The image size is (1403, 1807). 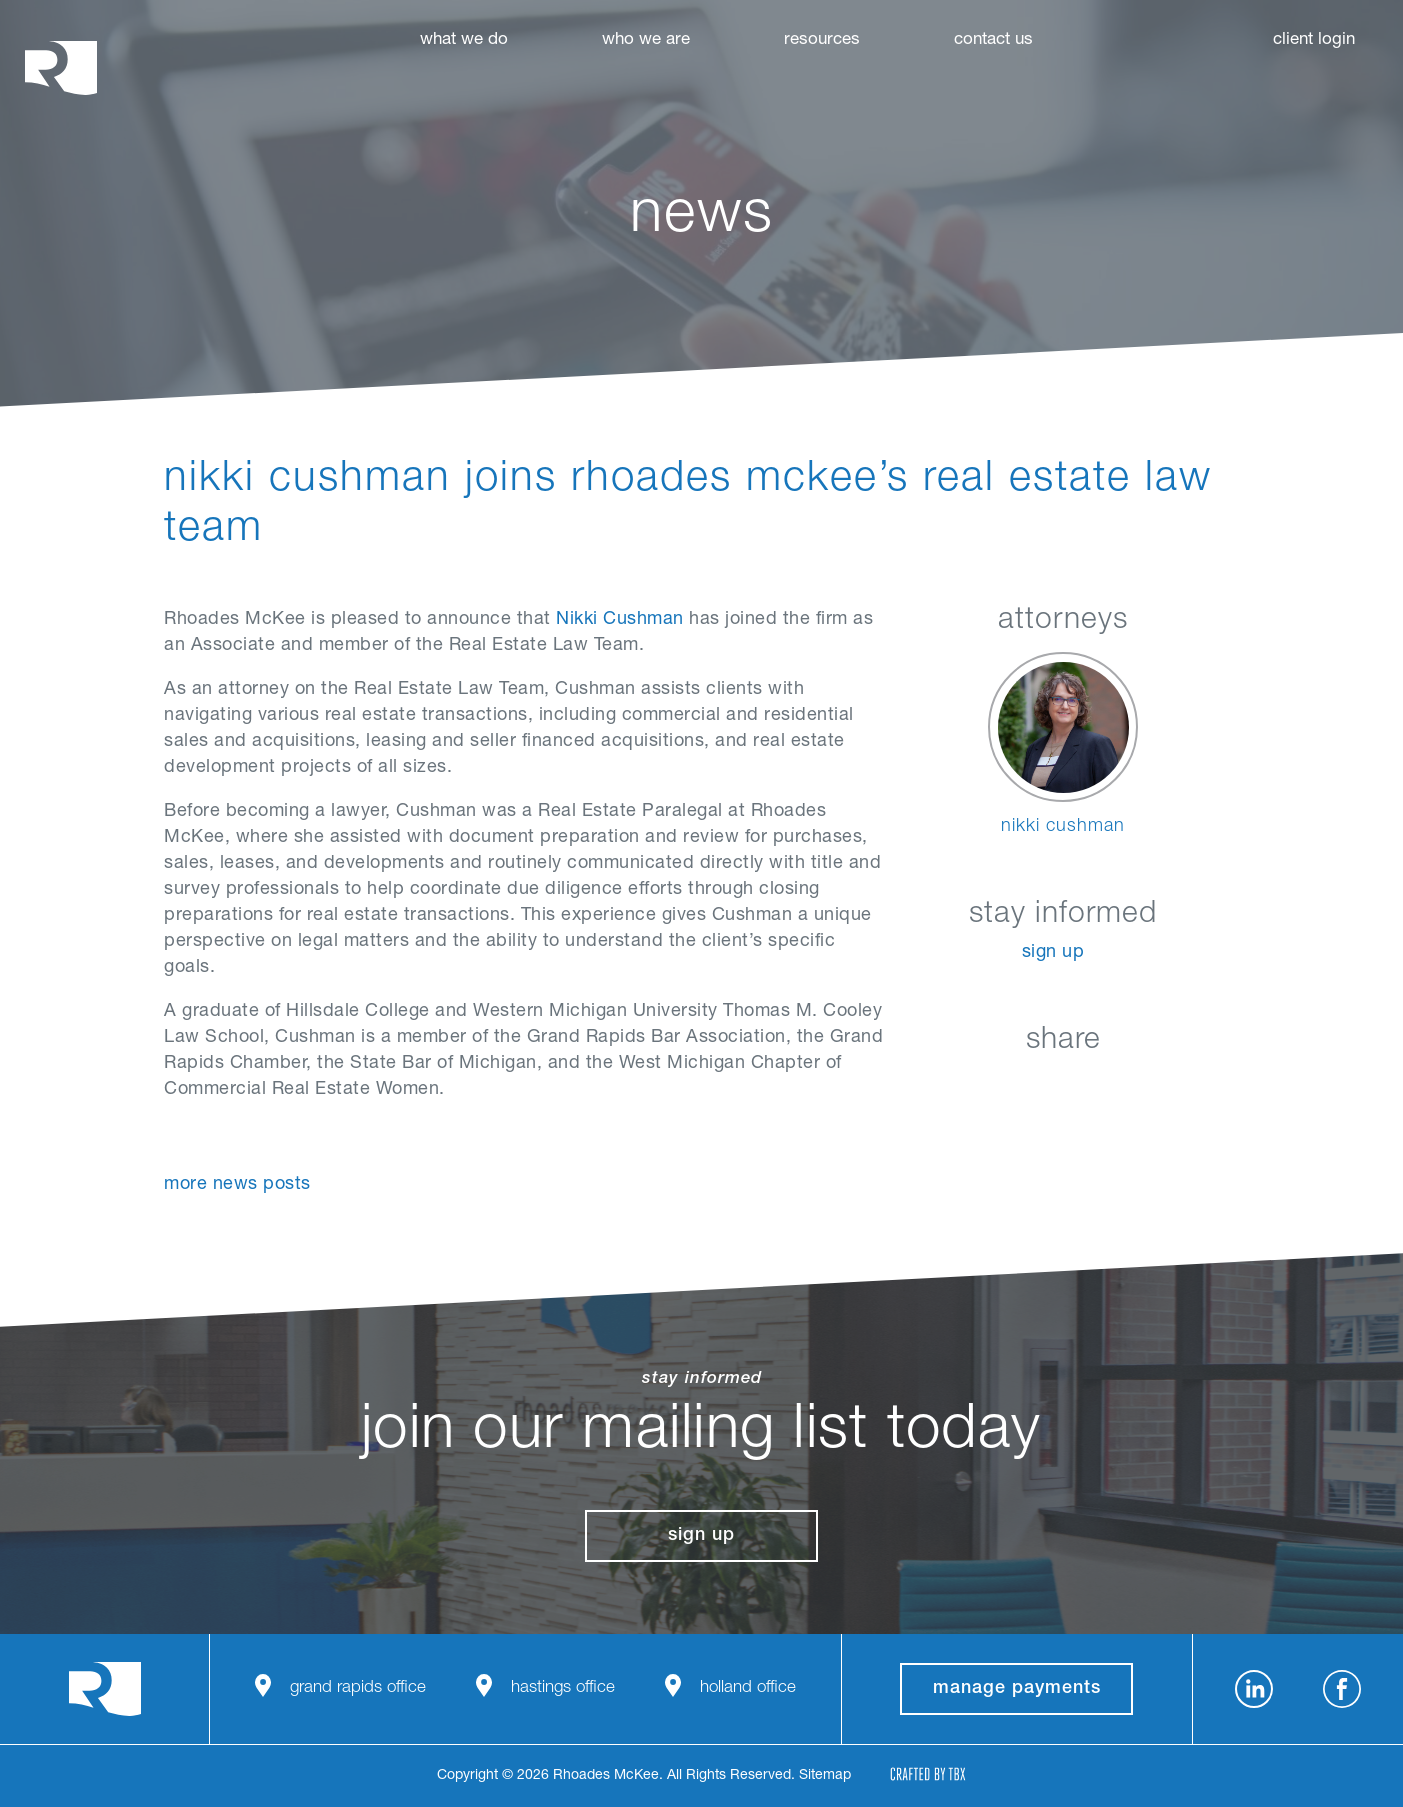 What do you see at coordinates (1113, 1087) in the screenshot?
I see `Google+` at bounding box center [1113, 1087].